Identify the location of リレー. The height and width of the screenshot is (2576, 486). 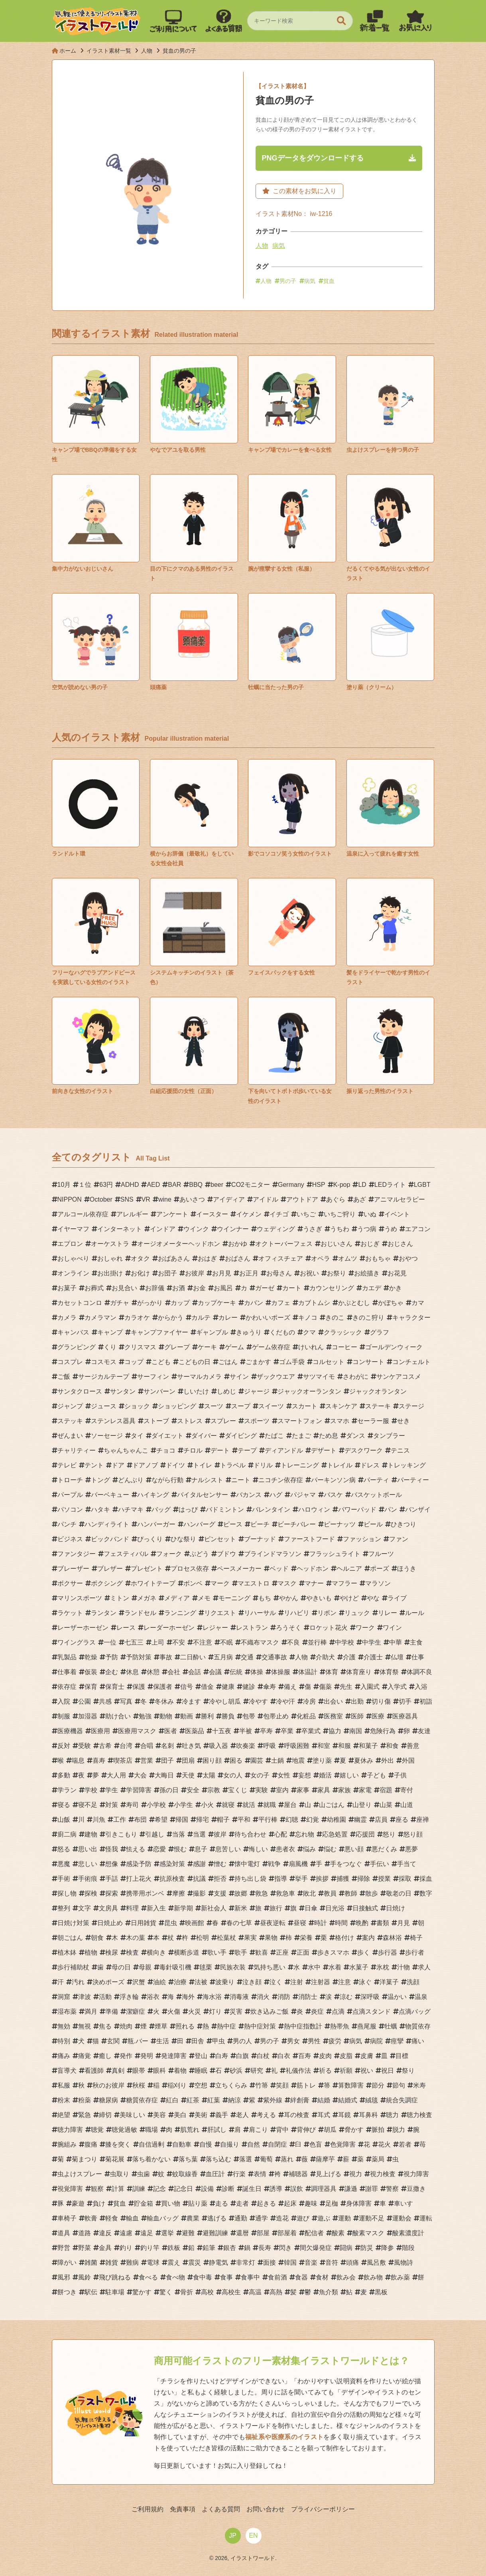
(387, 1612).